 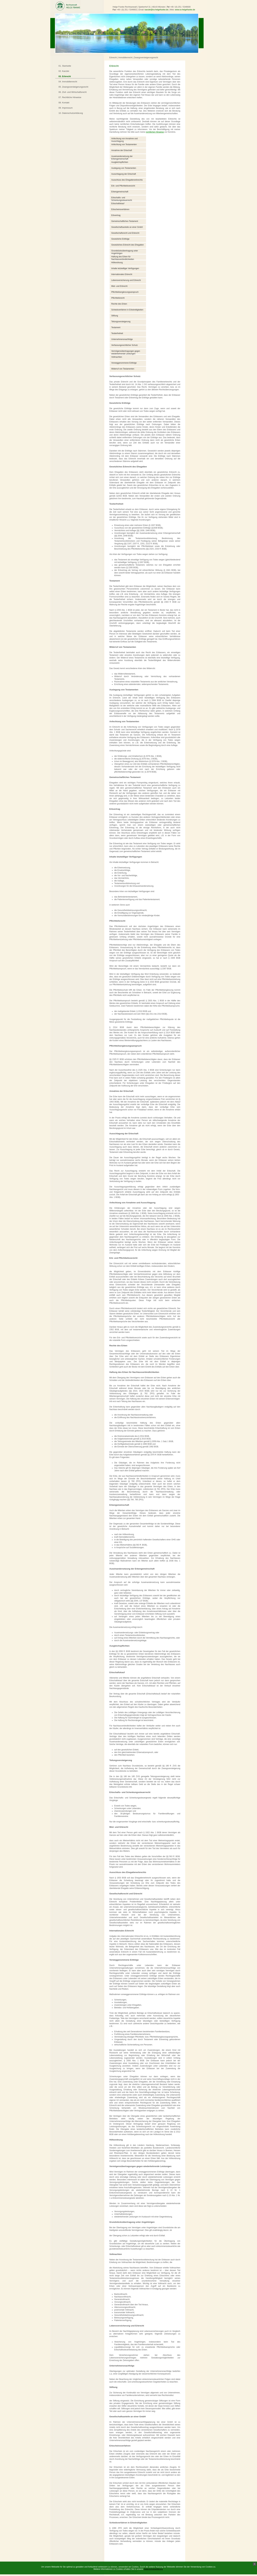 What do you see at coordinates (124, 252) in the screenshot?
I see `Grundstücksübertragung unter Angehörigen` at bounding box center [124, 252].